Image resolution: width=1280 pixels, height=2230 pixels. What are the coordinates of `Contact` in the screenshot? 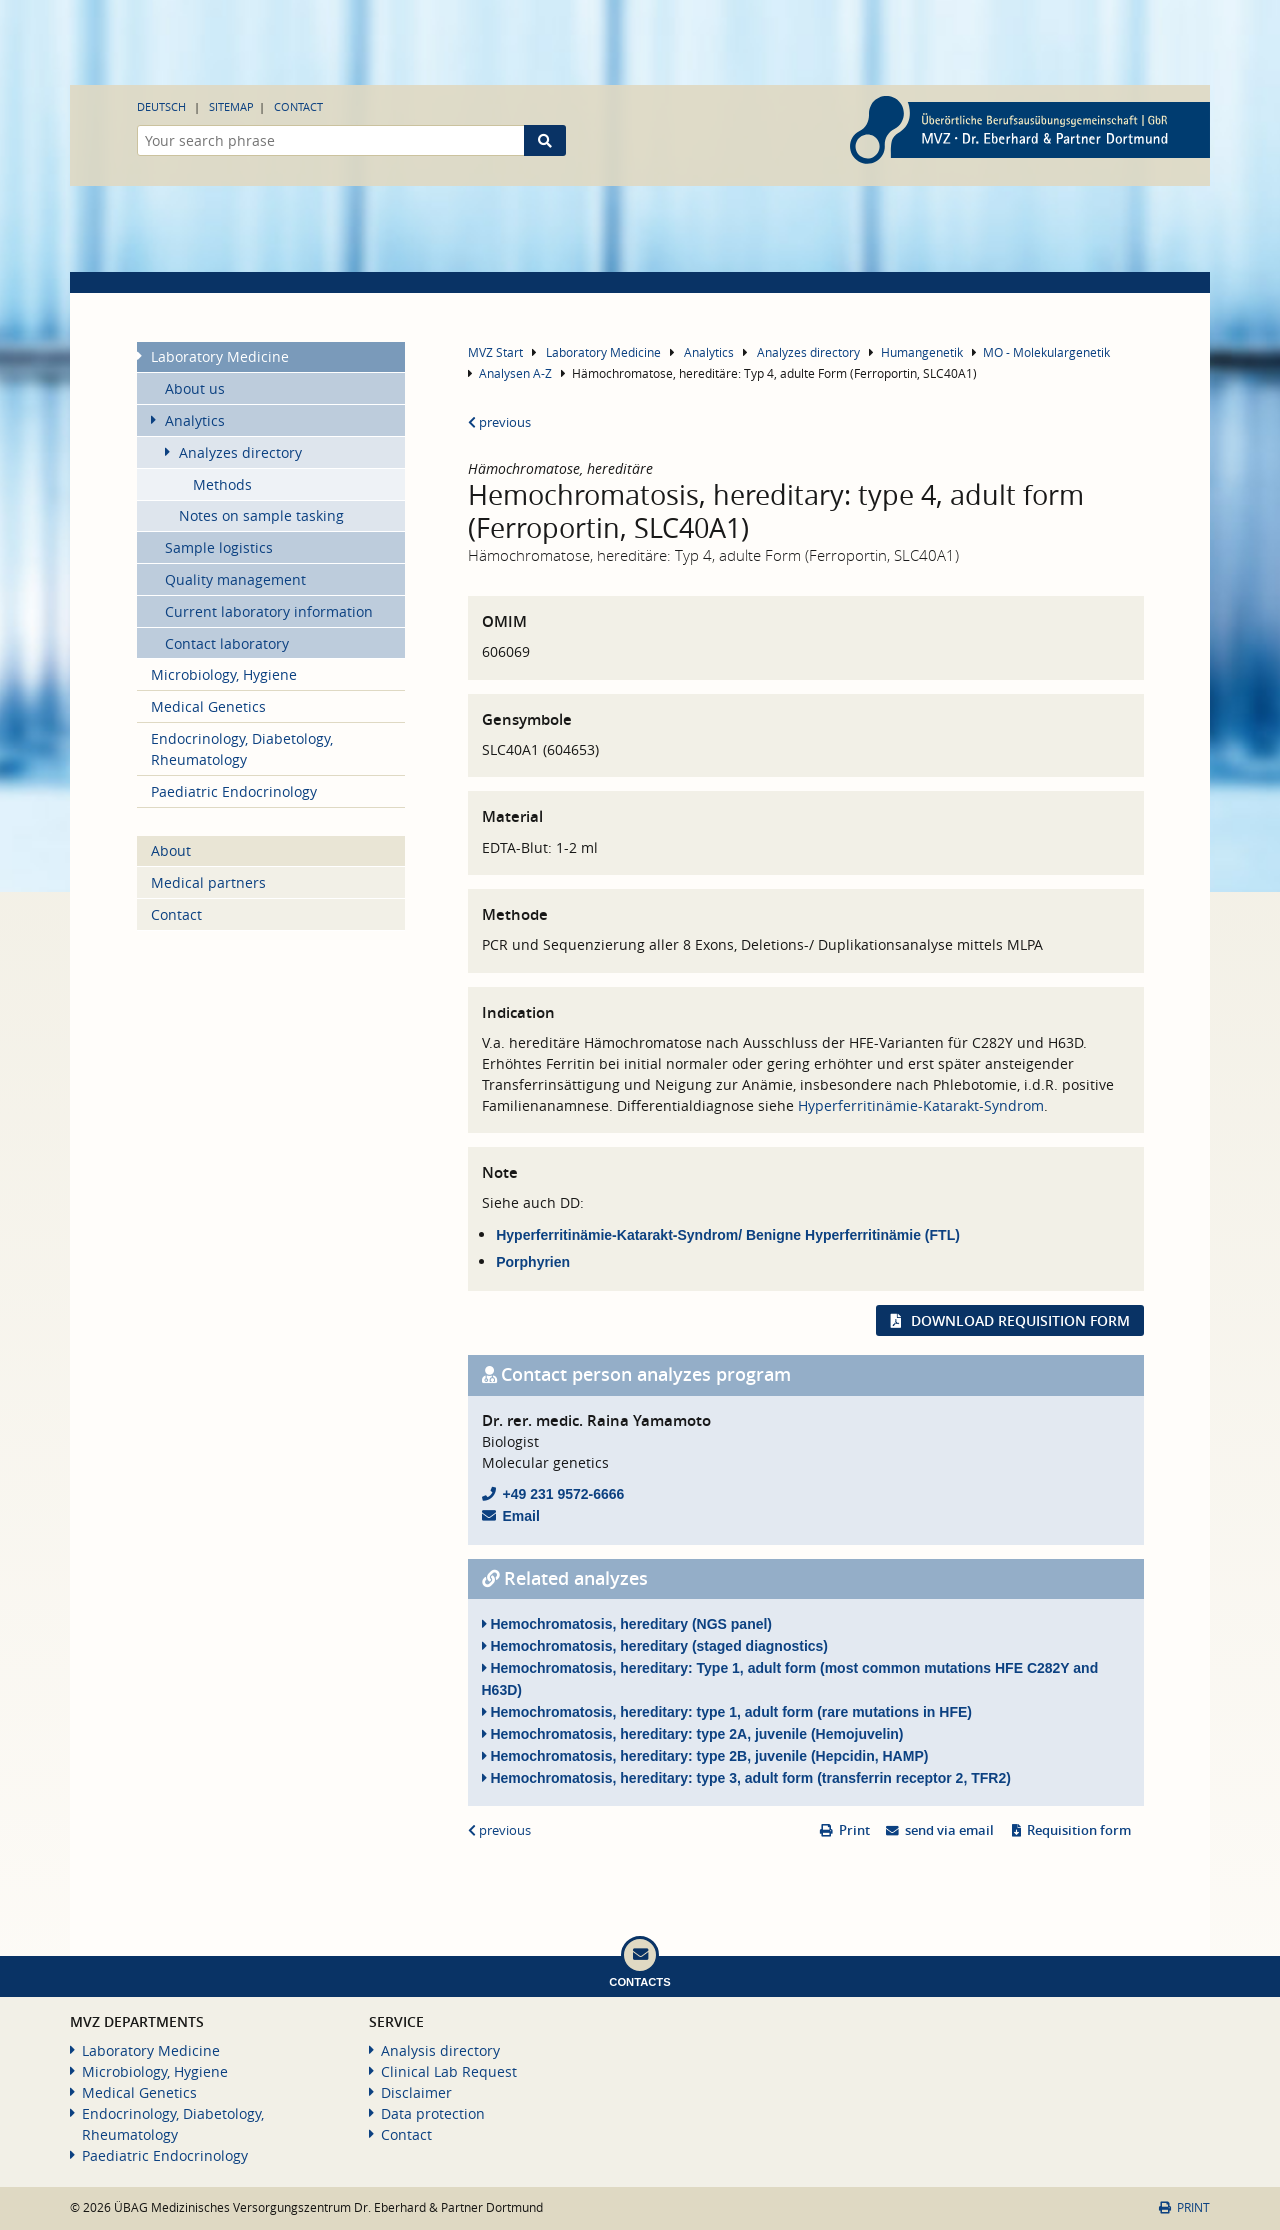 It's located at (298, 106).